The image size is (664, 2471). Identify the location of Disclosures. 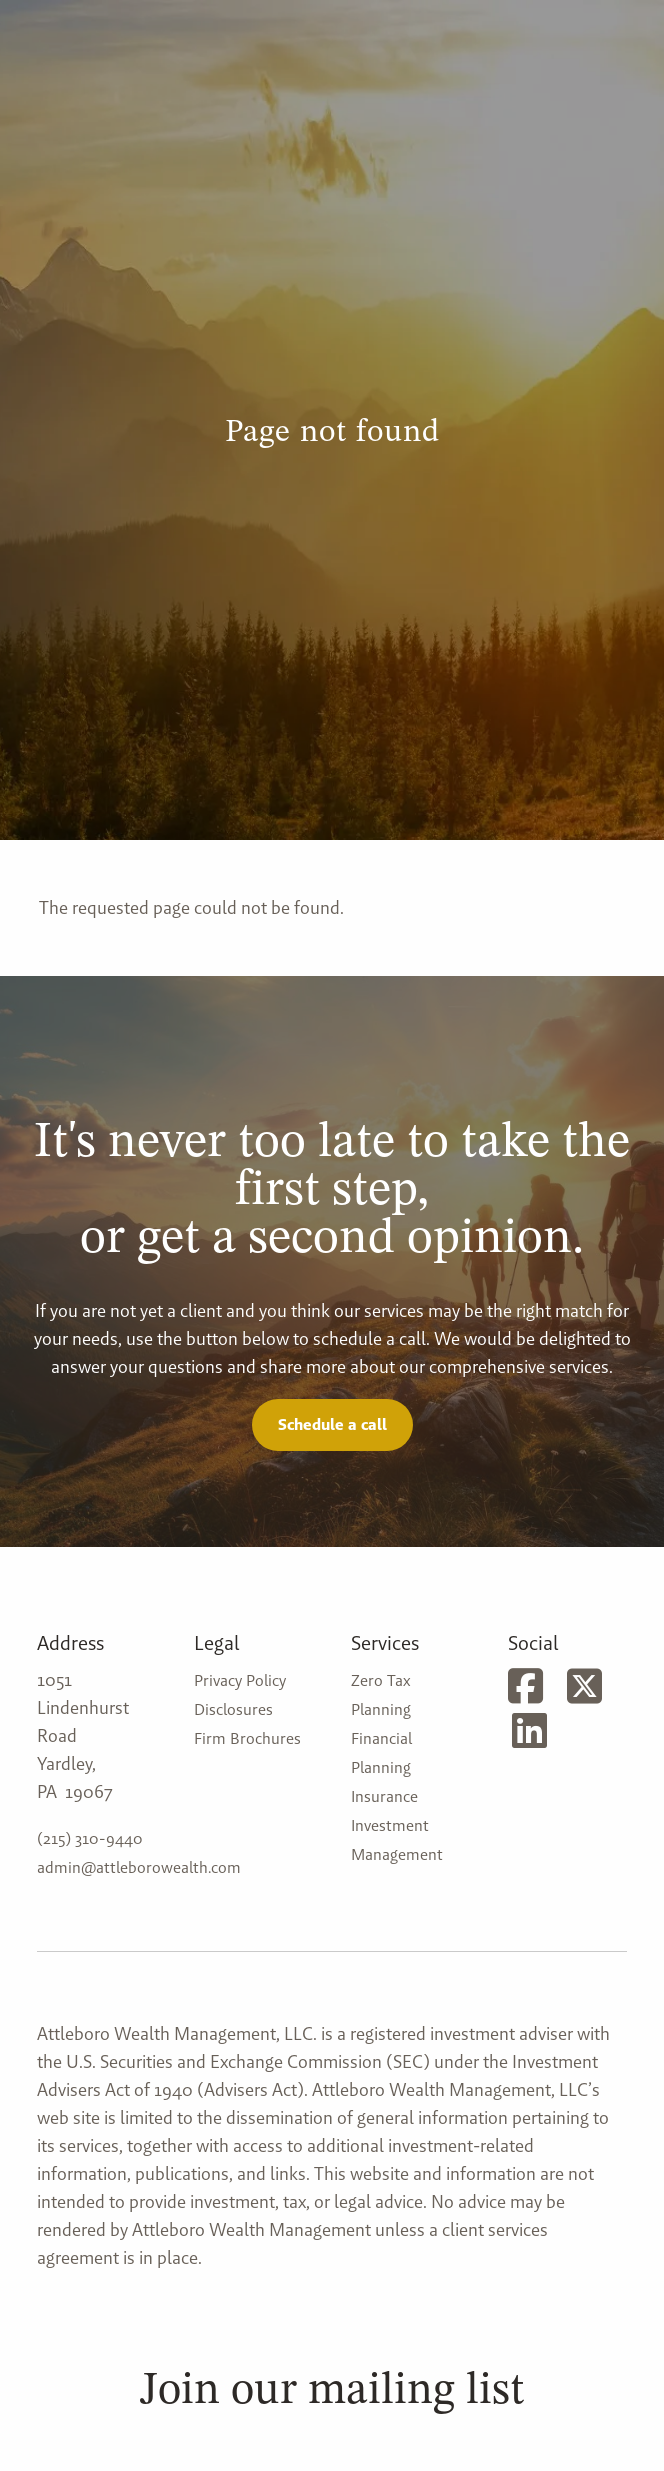
(233, 1709).